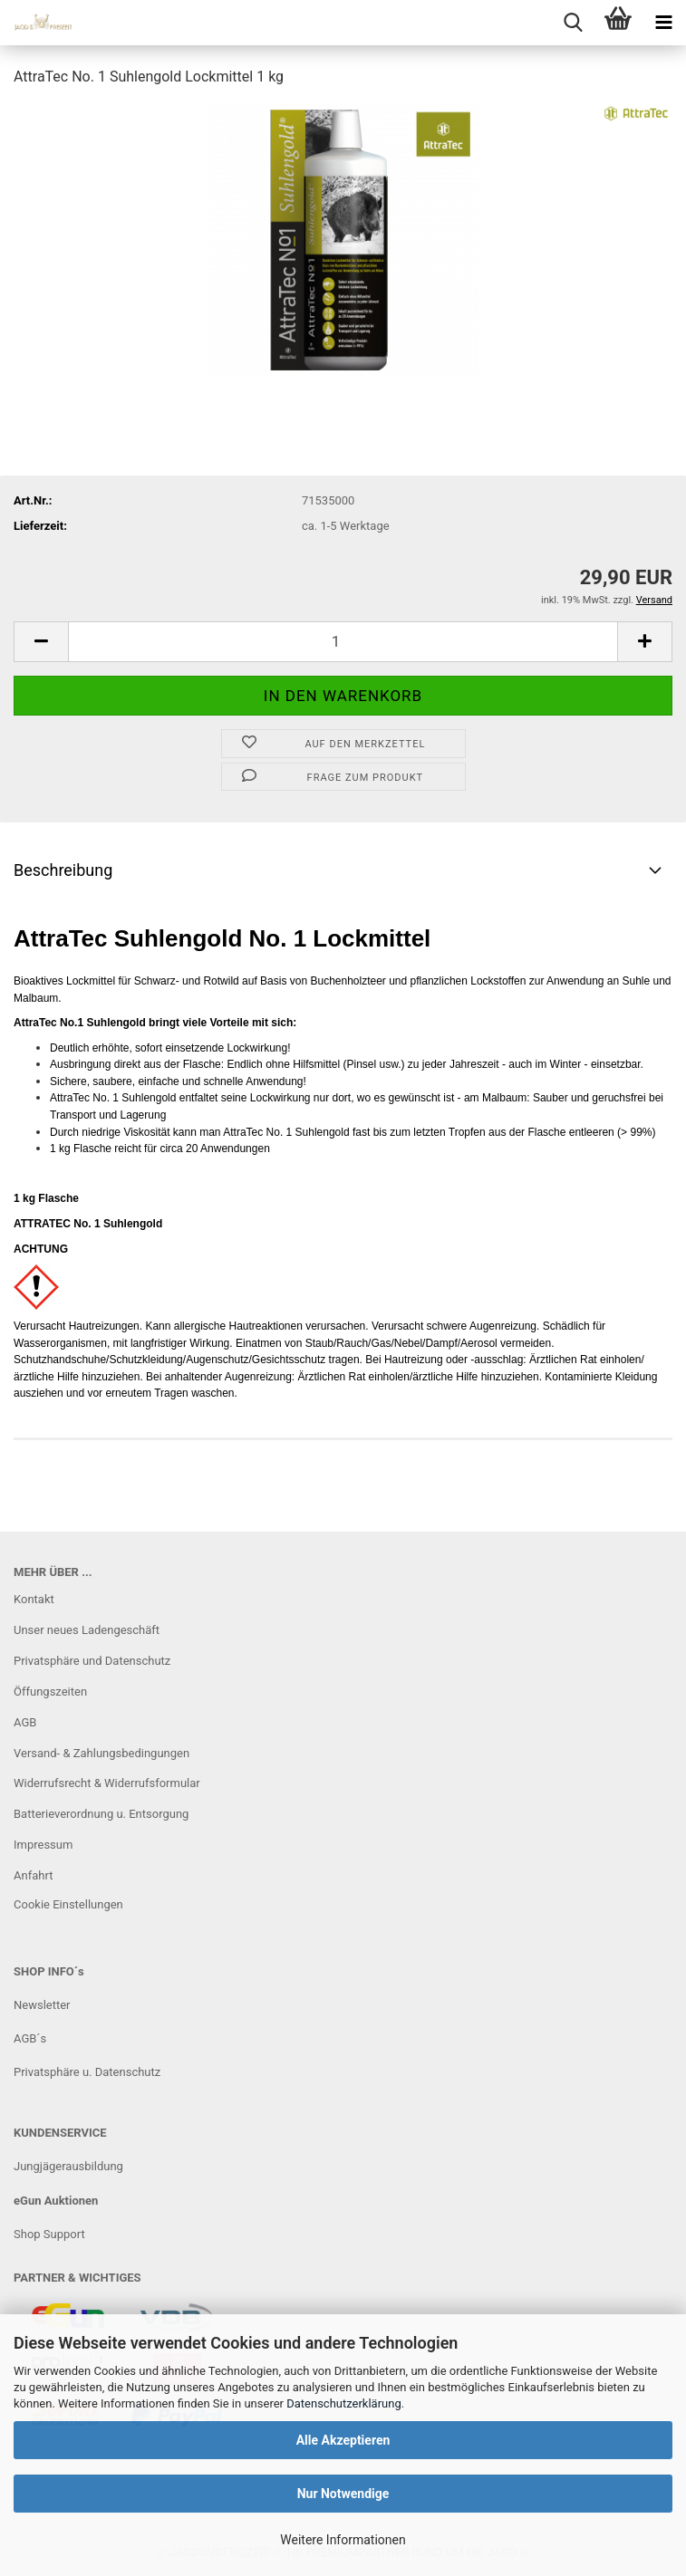 This screenshot has width=686, height=2576. Describe the element at coordinates (101, 1814) in the screenshot. I see `Batterieverordnung u. Entsorgung` at that location.